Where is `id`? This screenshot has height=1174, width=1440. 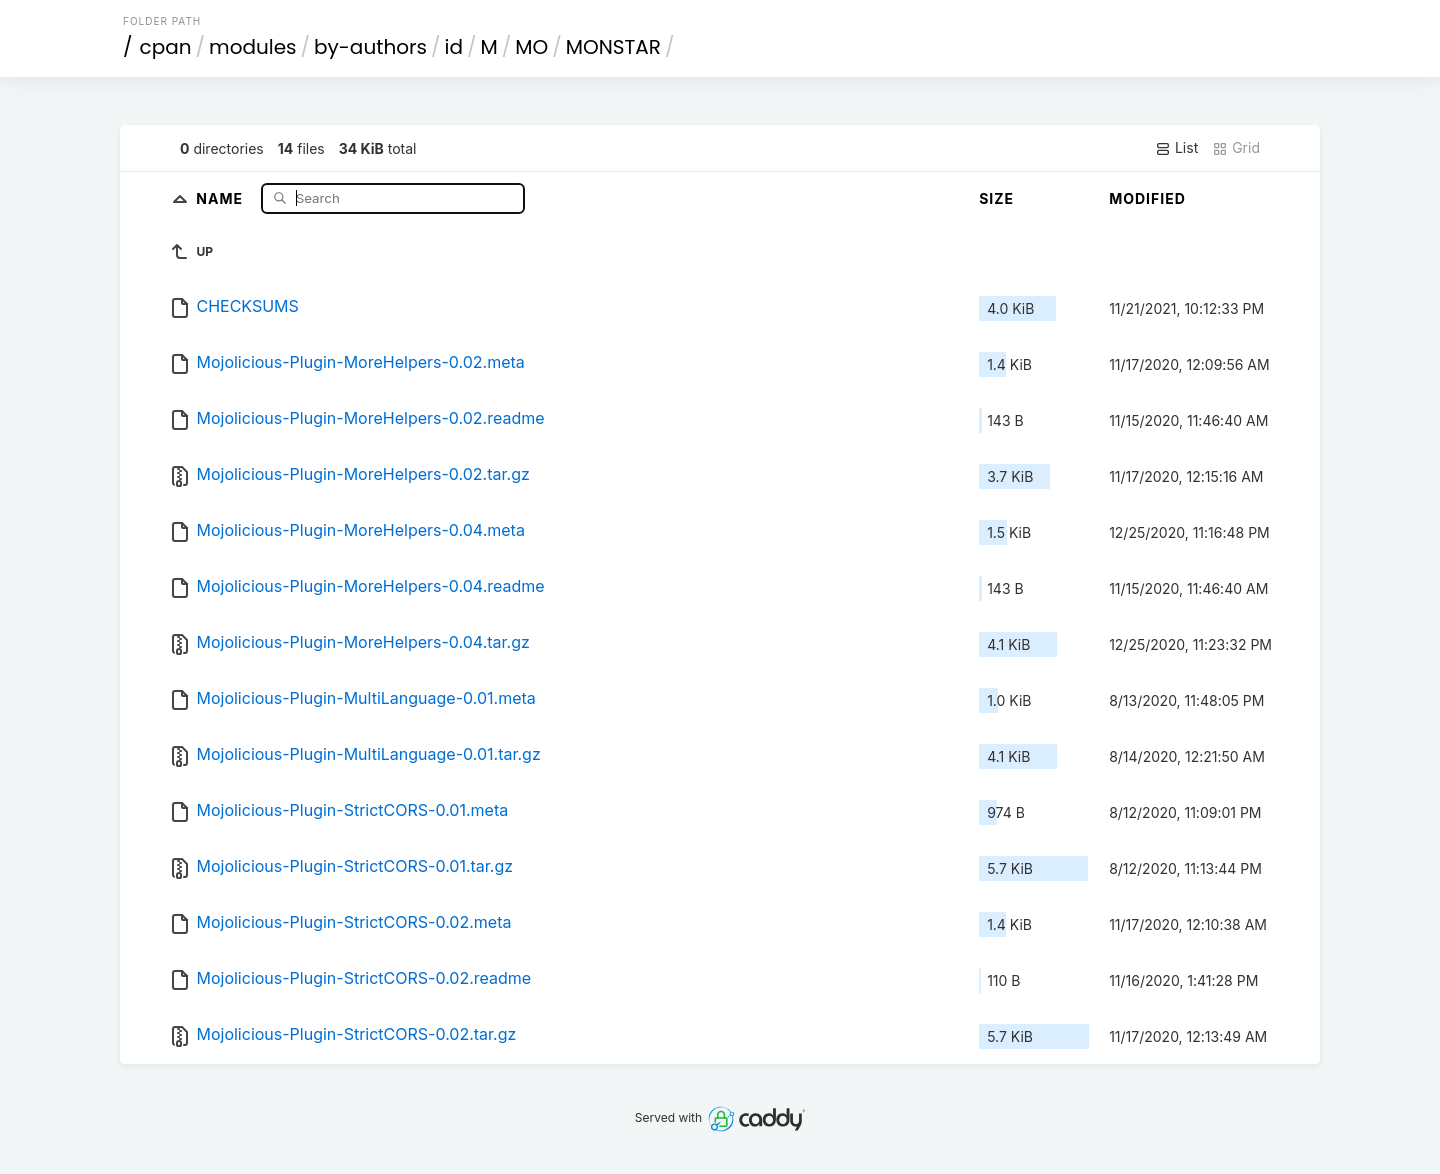 id is located at coordinates (454, 47).